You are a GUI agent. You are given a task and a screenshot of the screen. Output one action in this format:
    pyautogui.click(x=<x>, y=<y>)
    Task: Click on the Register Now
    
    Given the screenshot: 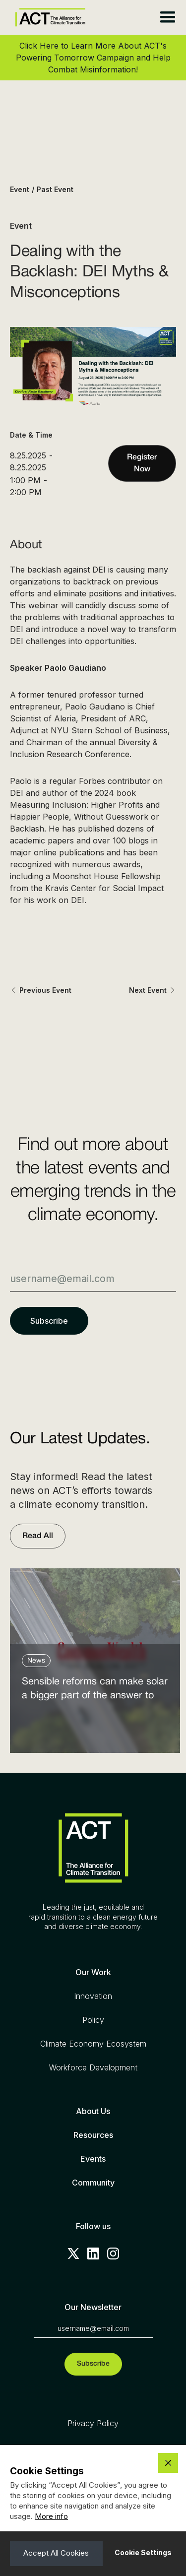 What is the action you would take?
    pyautogui.click(x=142, y=463)
    